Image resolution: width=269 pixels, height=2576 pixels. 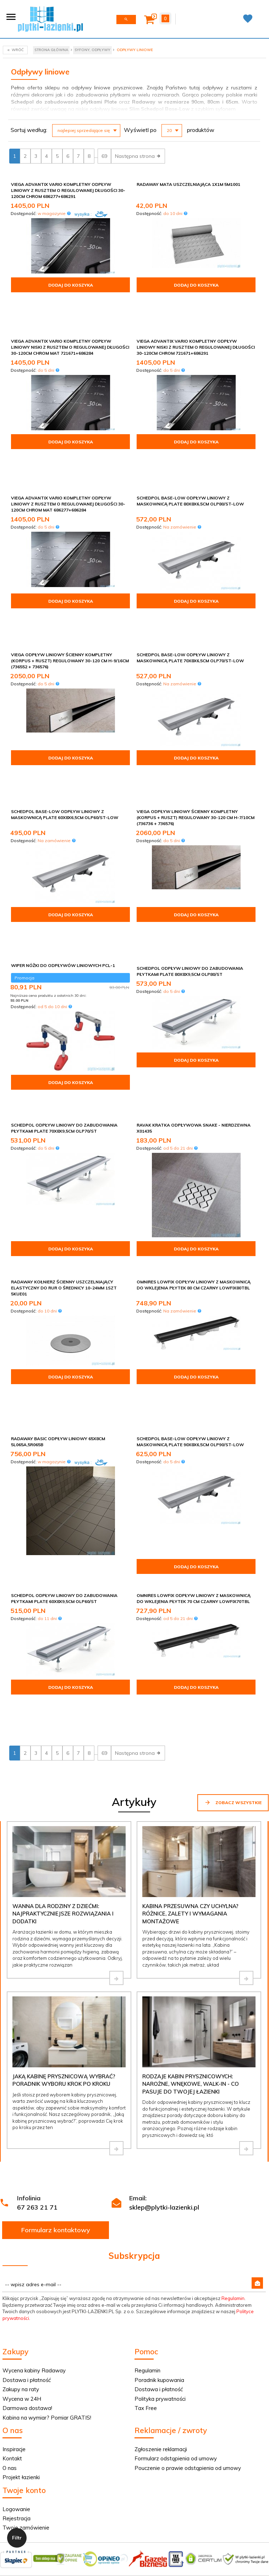 What do you see at coordinates (12, 2242) in the screenshot?
I see `Kontakt` at bounding box center [12, 2242].